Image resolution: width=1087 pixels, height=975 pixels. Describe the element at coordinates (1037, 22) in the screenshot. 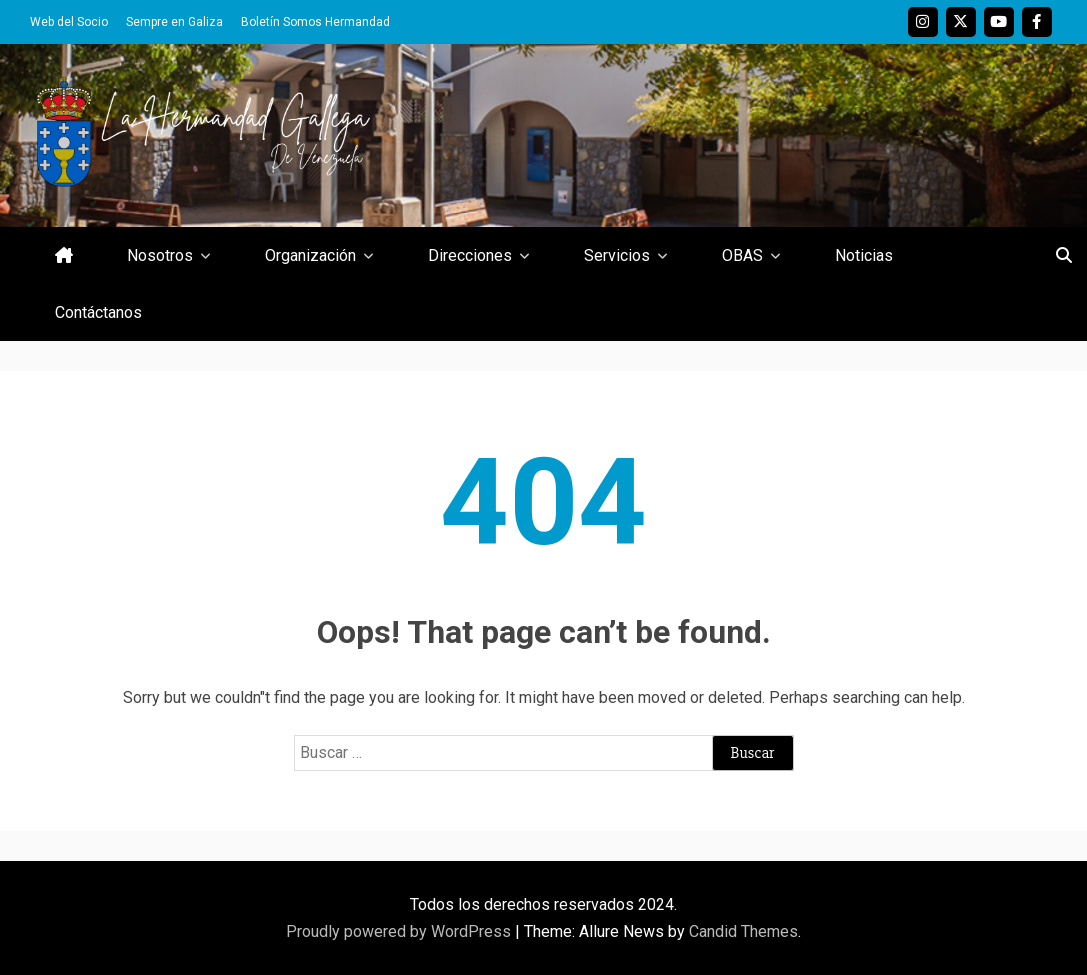

I see `Facebook` at that location.